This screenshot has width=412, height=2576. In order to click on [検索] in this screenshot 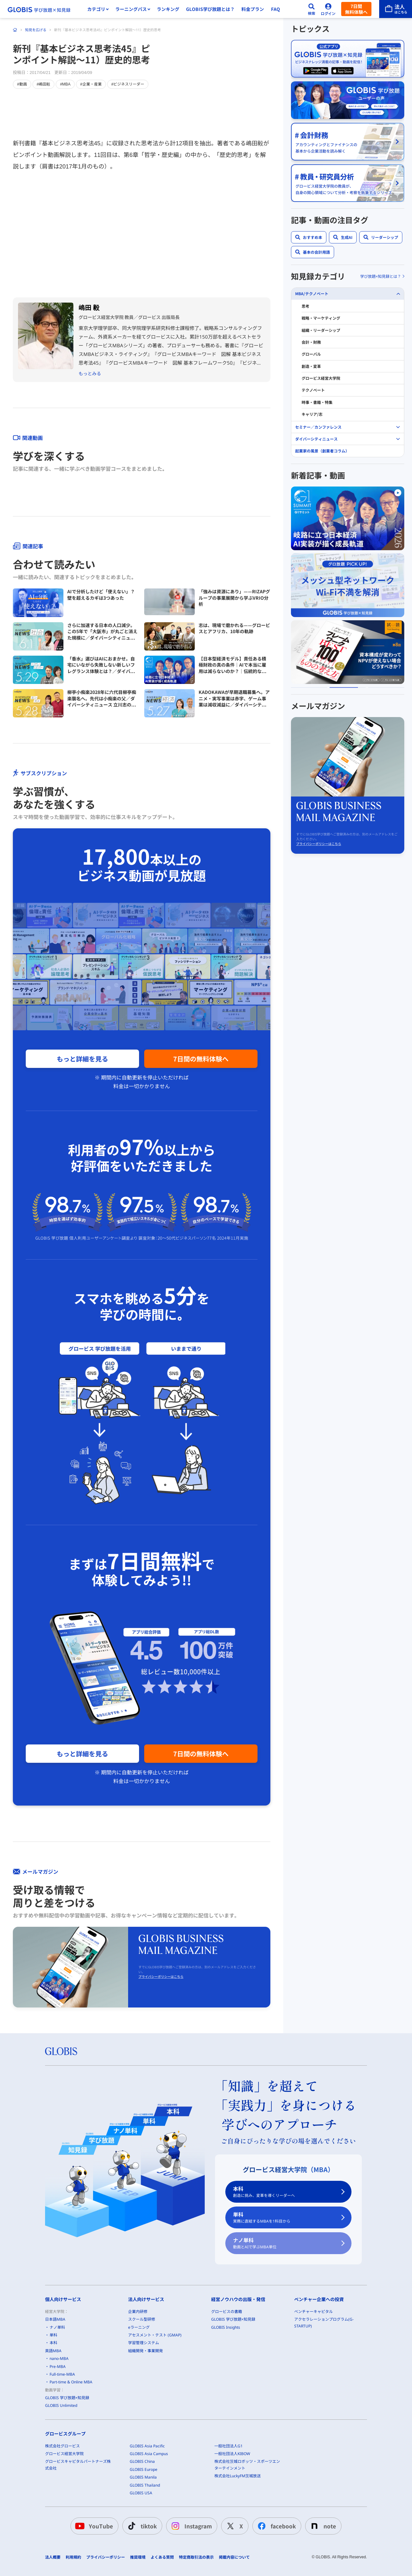, I will do `click(311, 9)`.